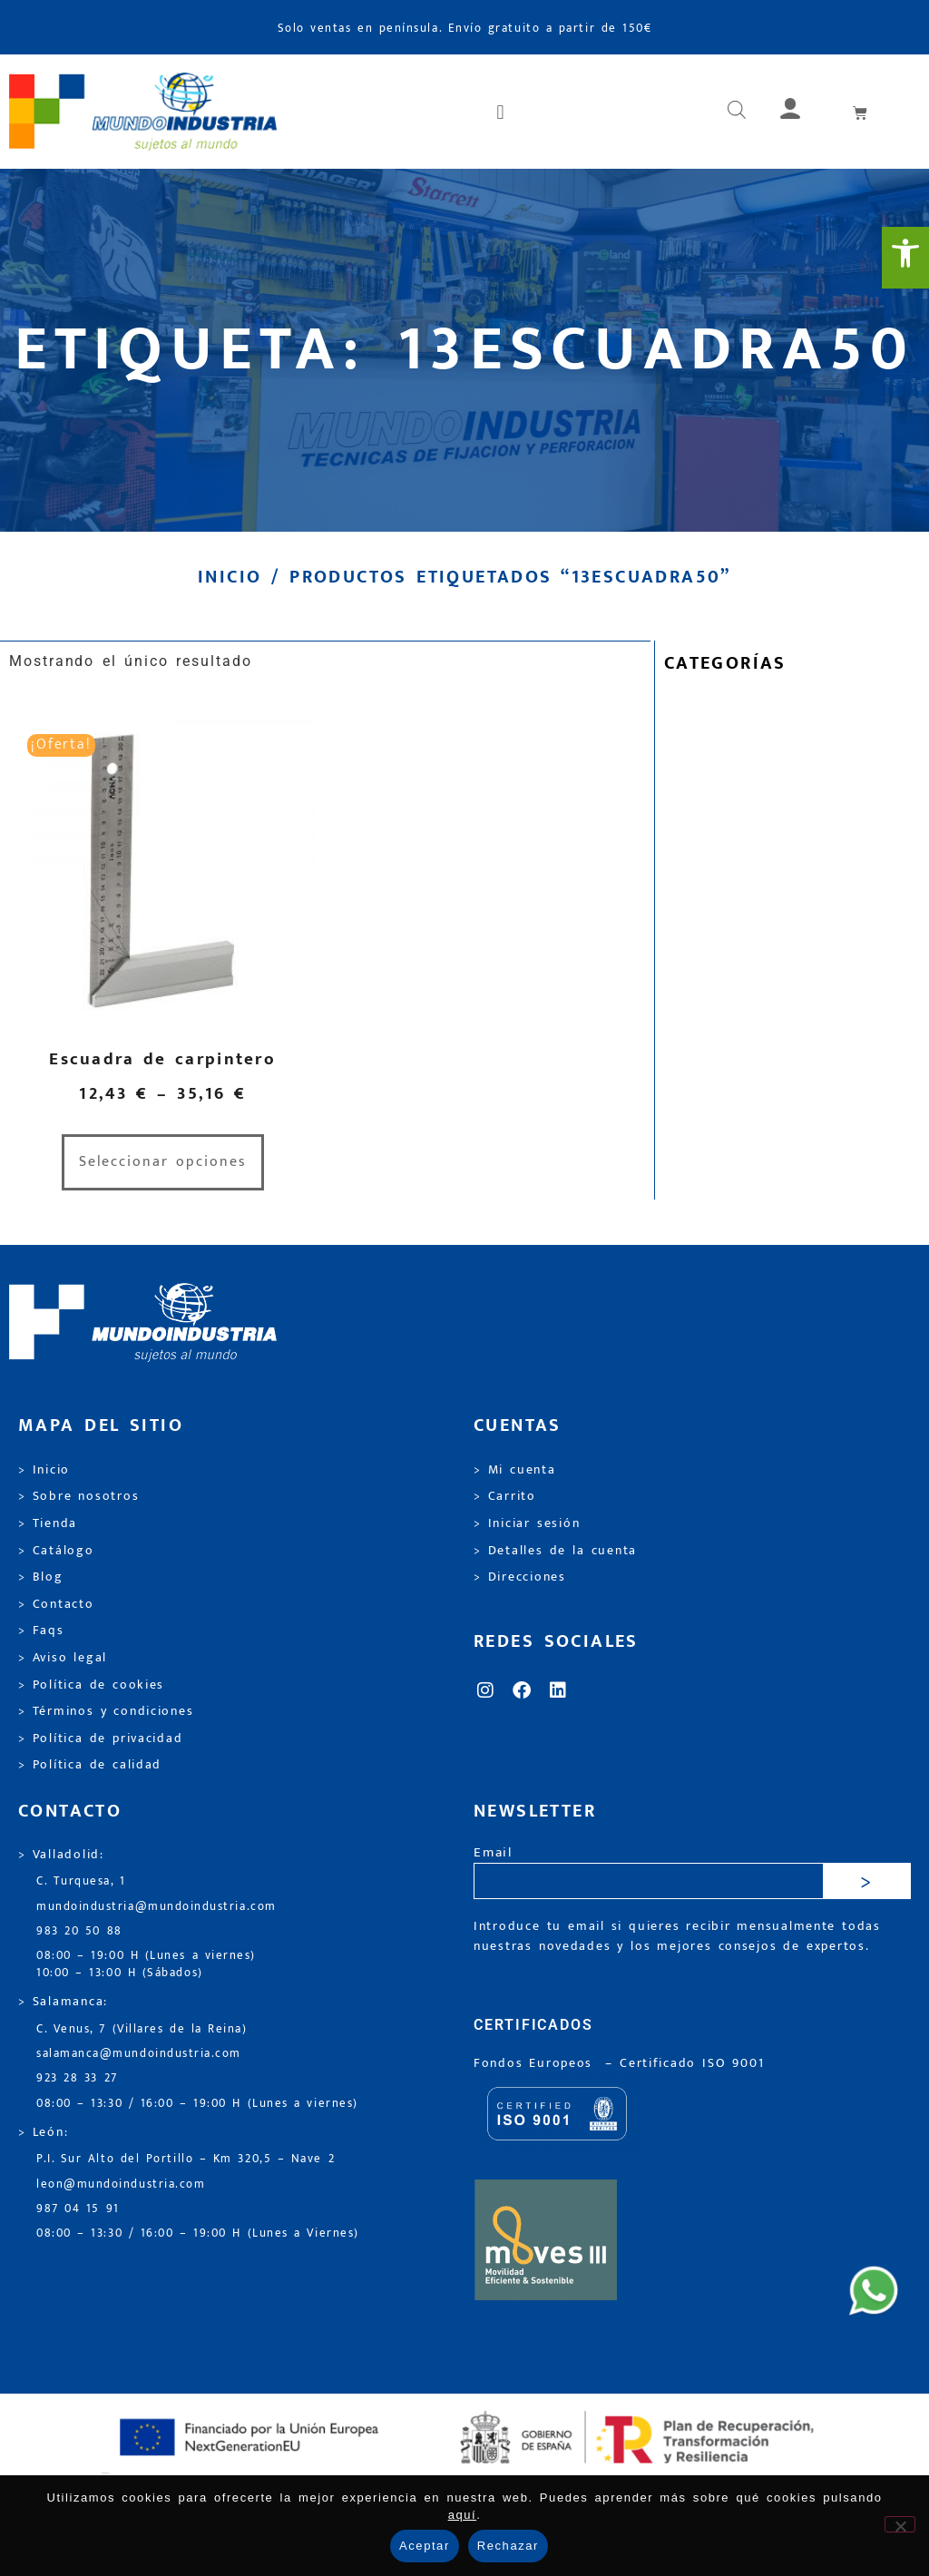  Describe the element at coordinates (146, 1964) in the screenshot. I see `08:00 – 19:00 H (Lunes a viernes) 10:00 – 13:00 H (Sábados) [link]` at that location.